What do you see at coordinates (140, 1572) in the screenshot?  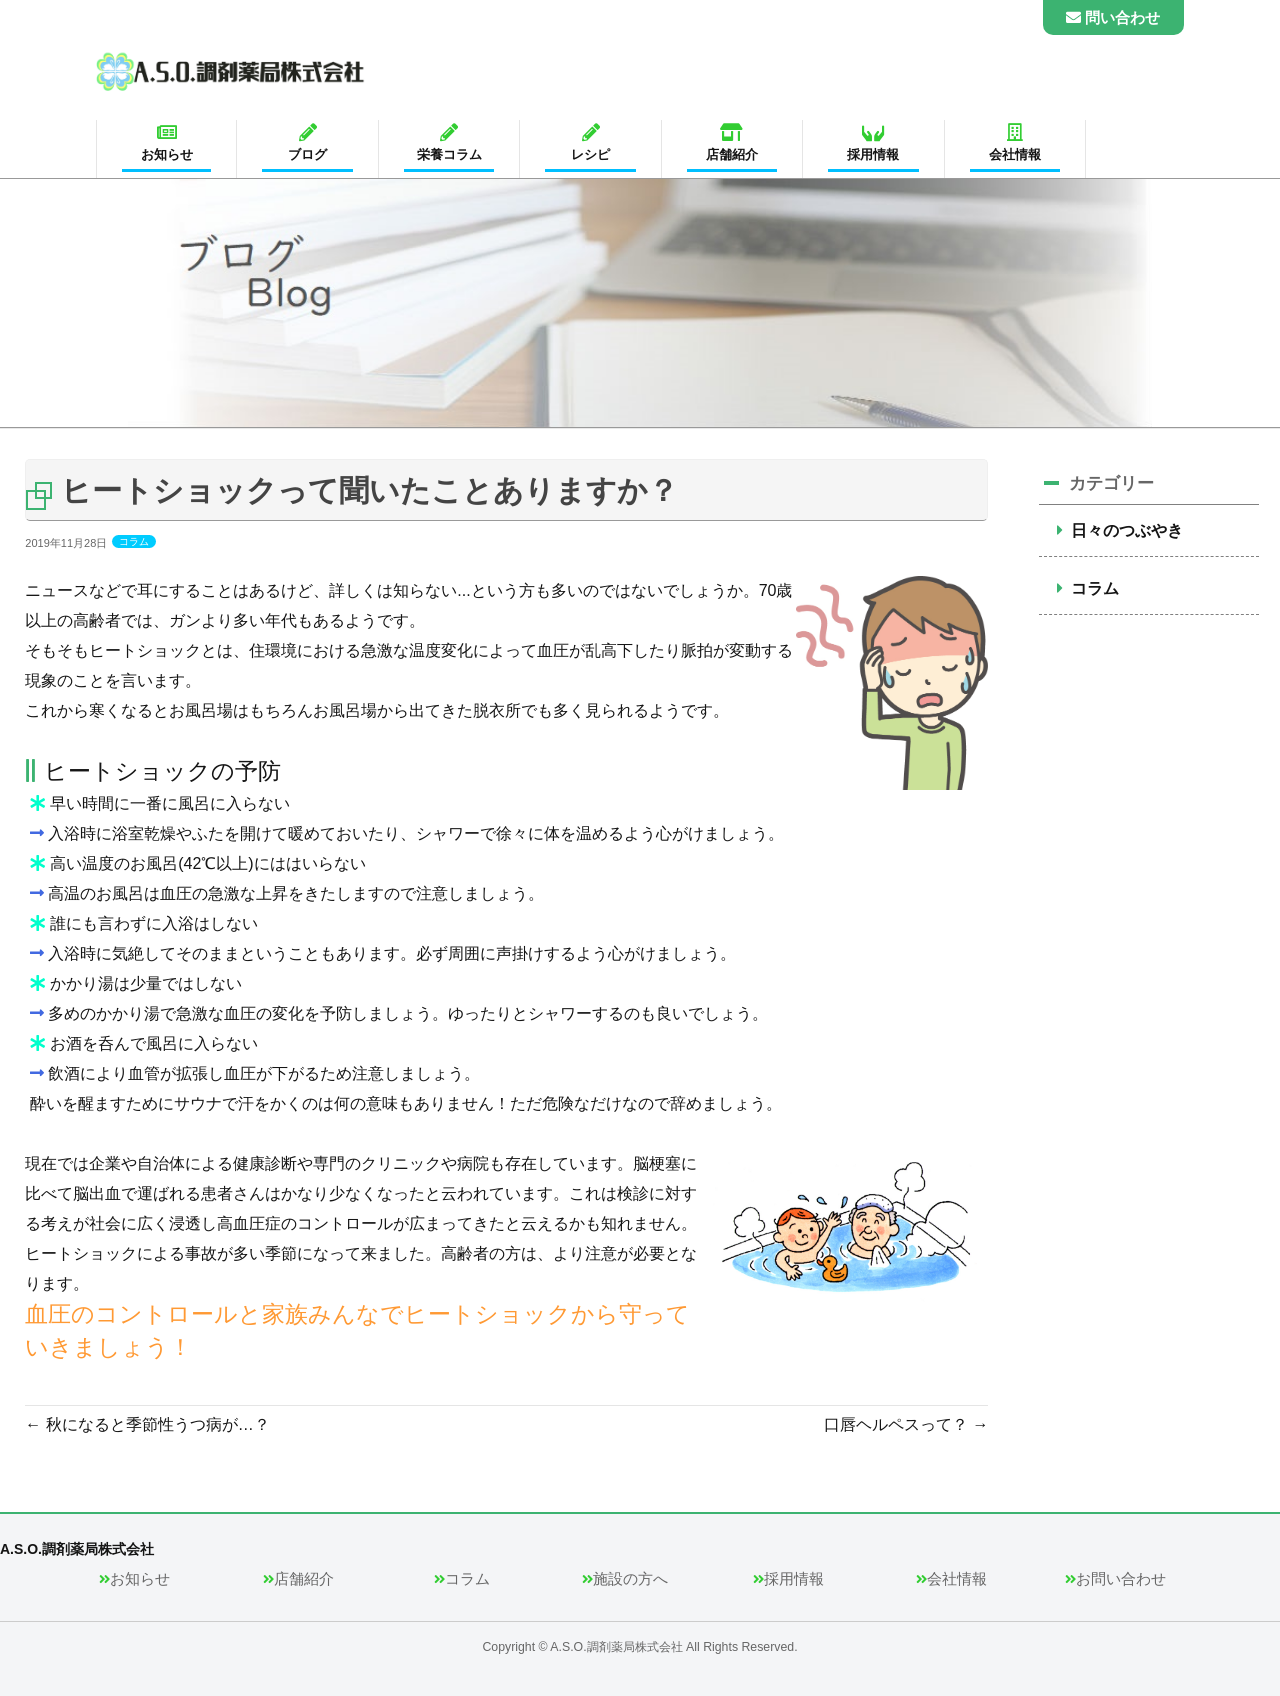 I see `お知らせ` at bounding box center [140, 1572].